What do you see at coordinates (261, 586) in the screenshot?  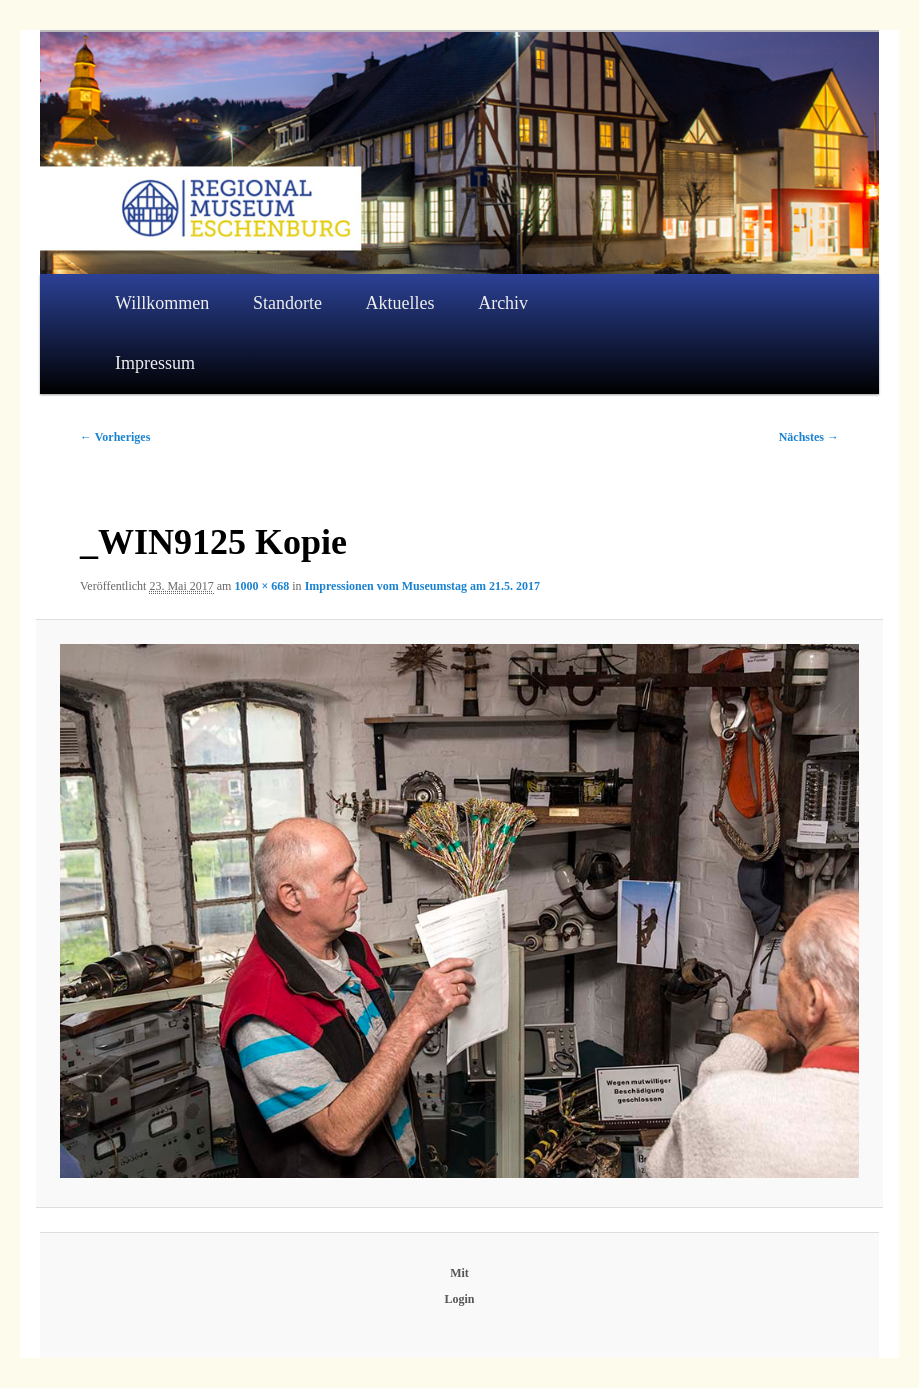 I see `1000 × 668` at bounding box center [261, 586].